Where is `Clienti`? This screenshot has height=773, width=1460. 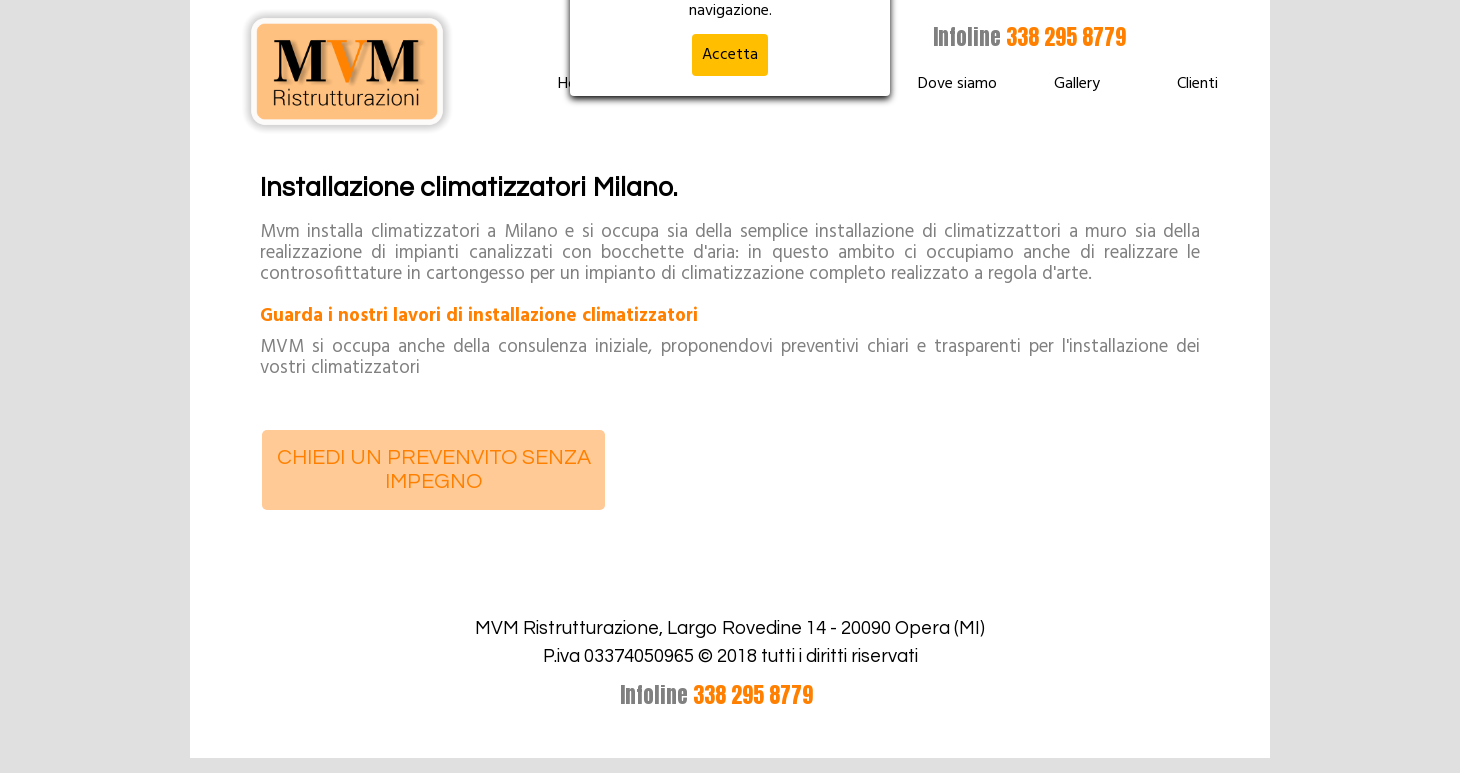 Clienti is located at coordinates (1197, 84).